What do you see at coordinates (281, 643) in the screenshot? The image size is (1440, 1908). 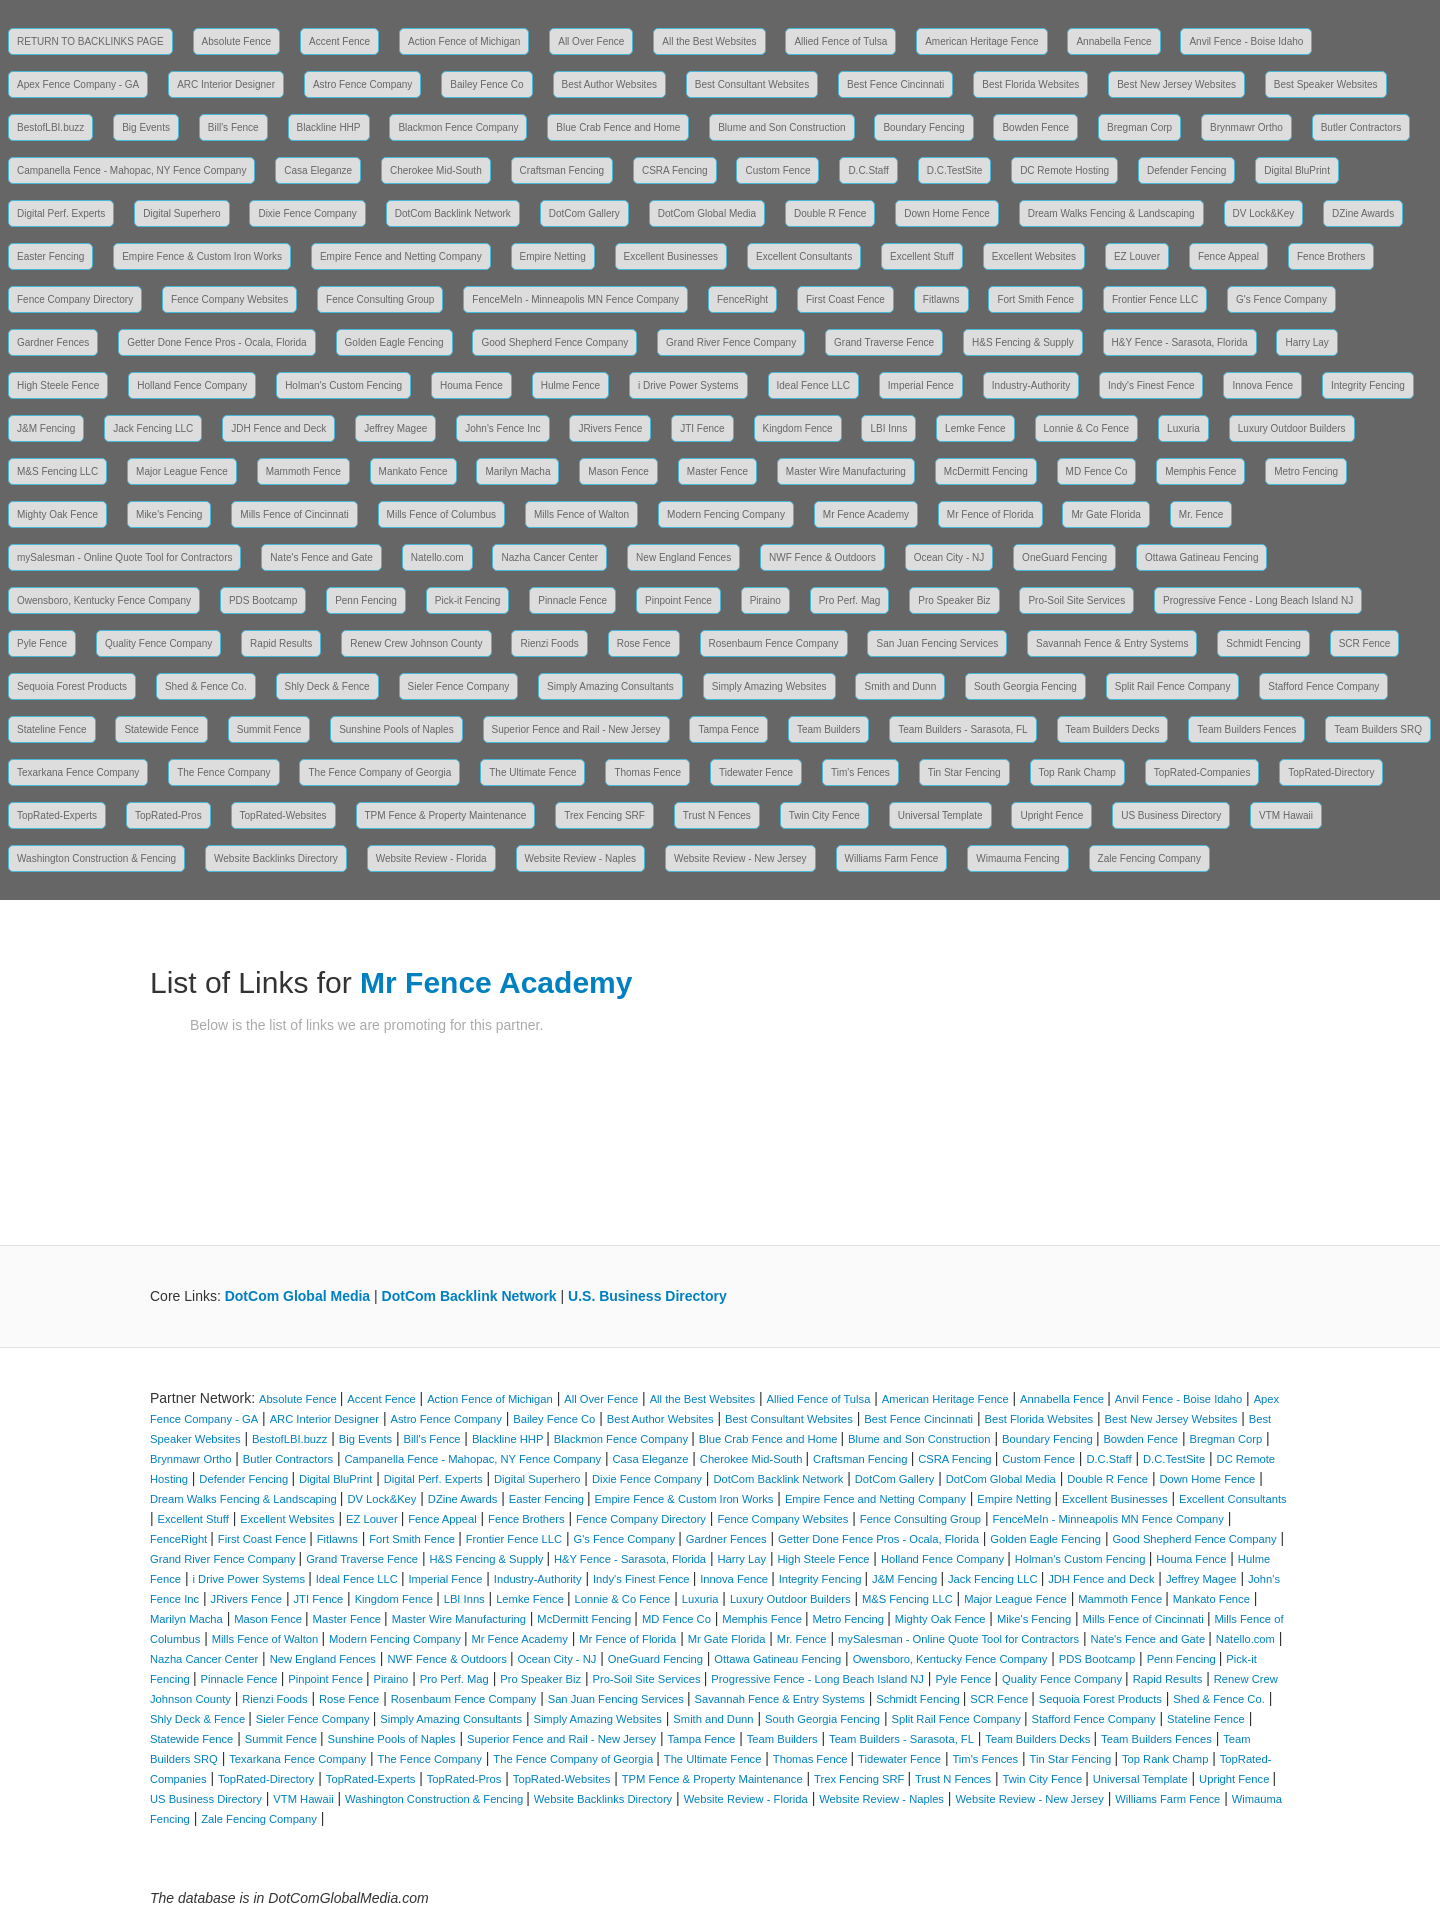 I see `Rapid Results` at bounding box center [281, 643].